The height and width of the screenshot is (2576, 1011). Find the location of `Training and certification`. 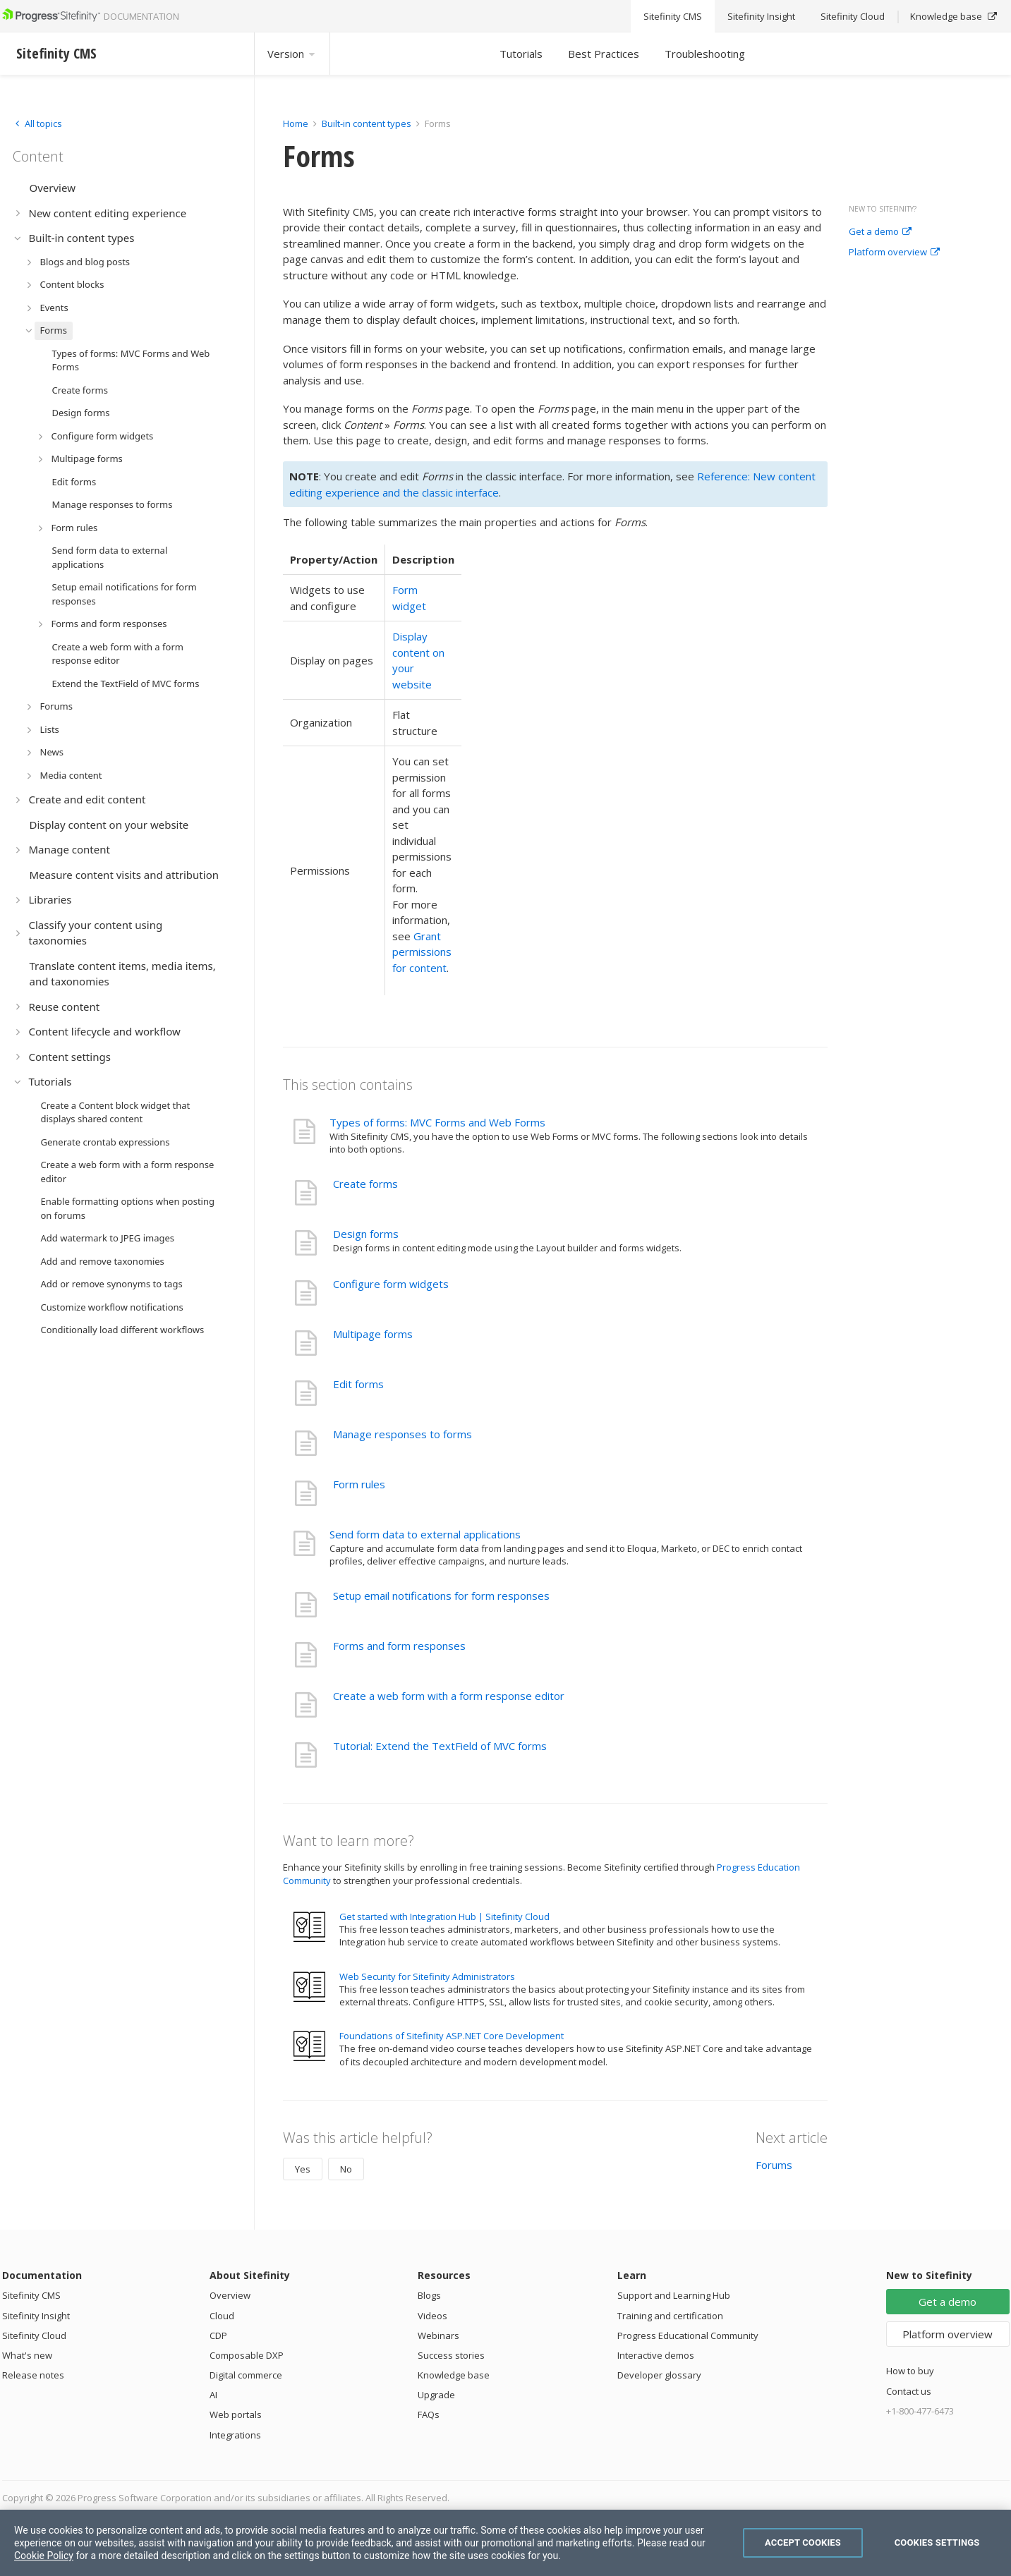

Training and certification is located at coordinates (670, 2315).